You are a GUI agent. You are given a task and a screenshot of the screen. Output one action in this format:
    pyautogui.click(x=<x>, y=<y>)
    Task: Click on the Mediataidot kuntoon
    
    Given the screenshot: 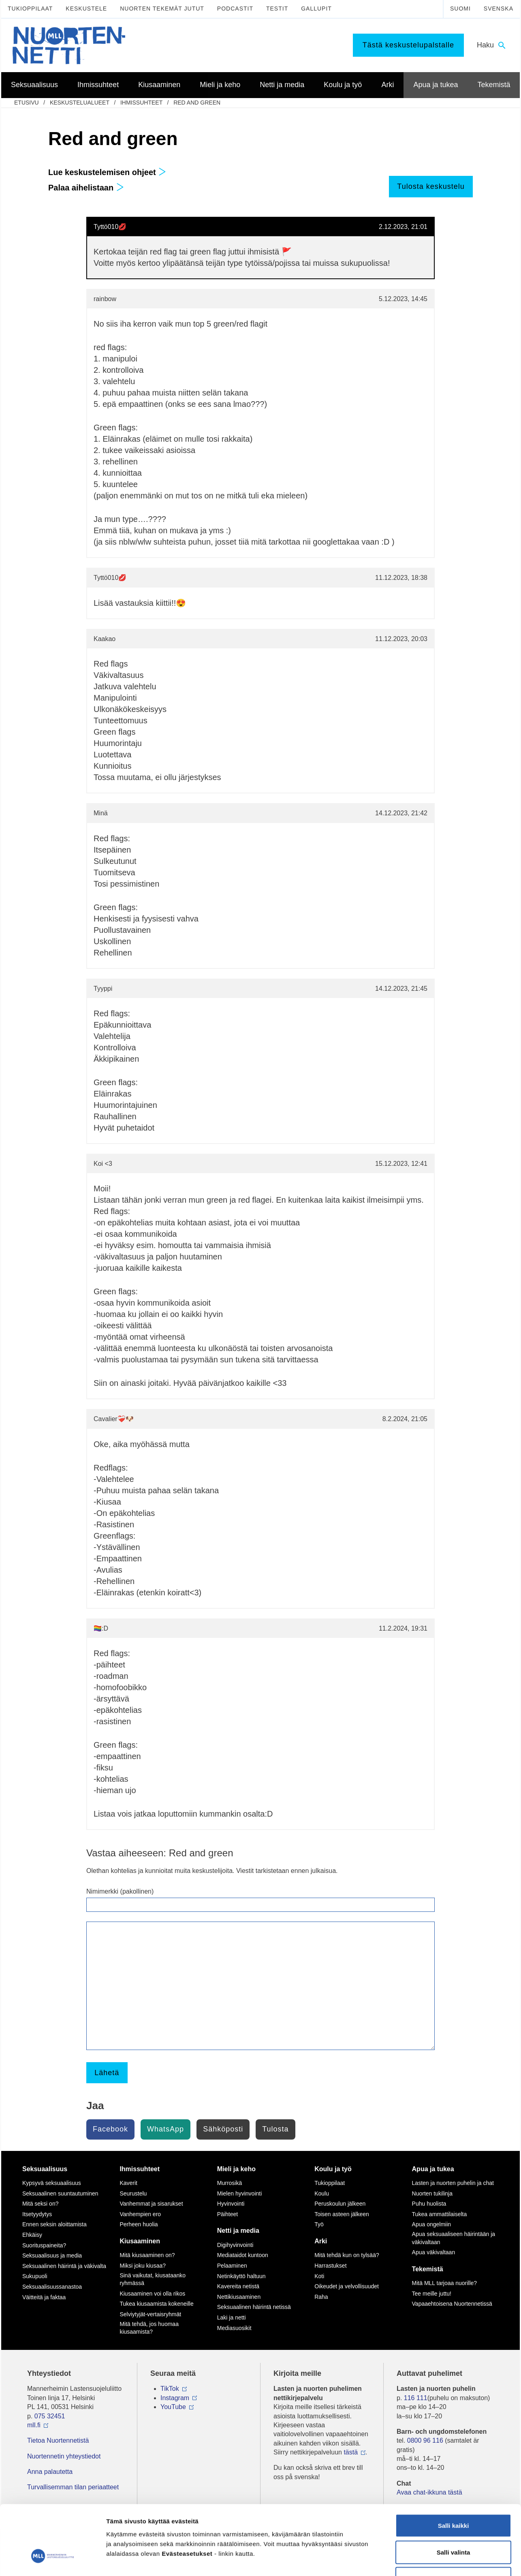 What is the action you would take?
    pyautogui.click(x=242, y=2255)
    